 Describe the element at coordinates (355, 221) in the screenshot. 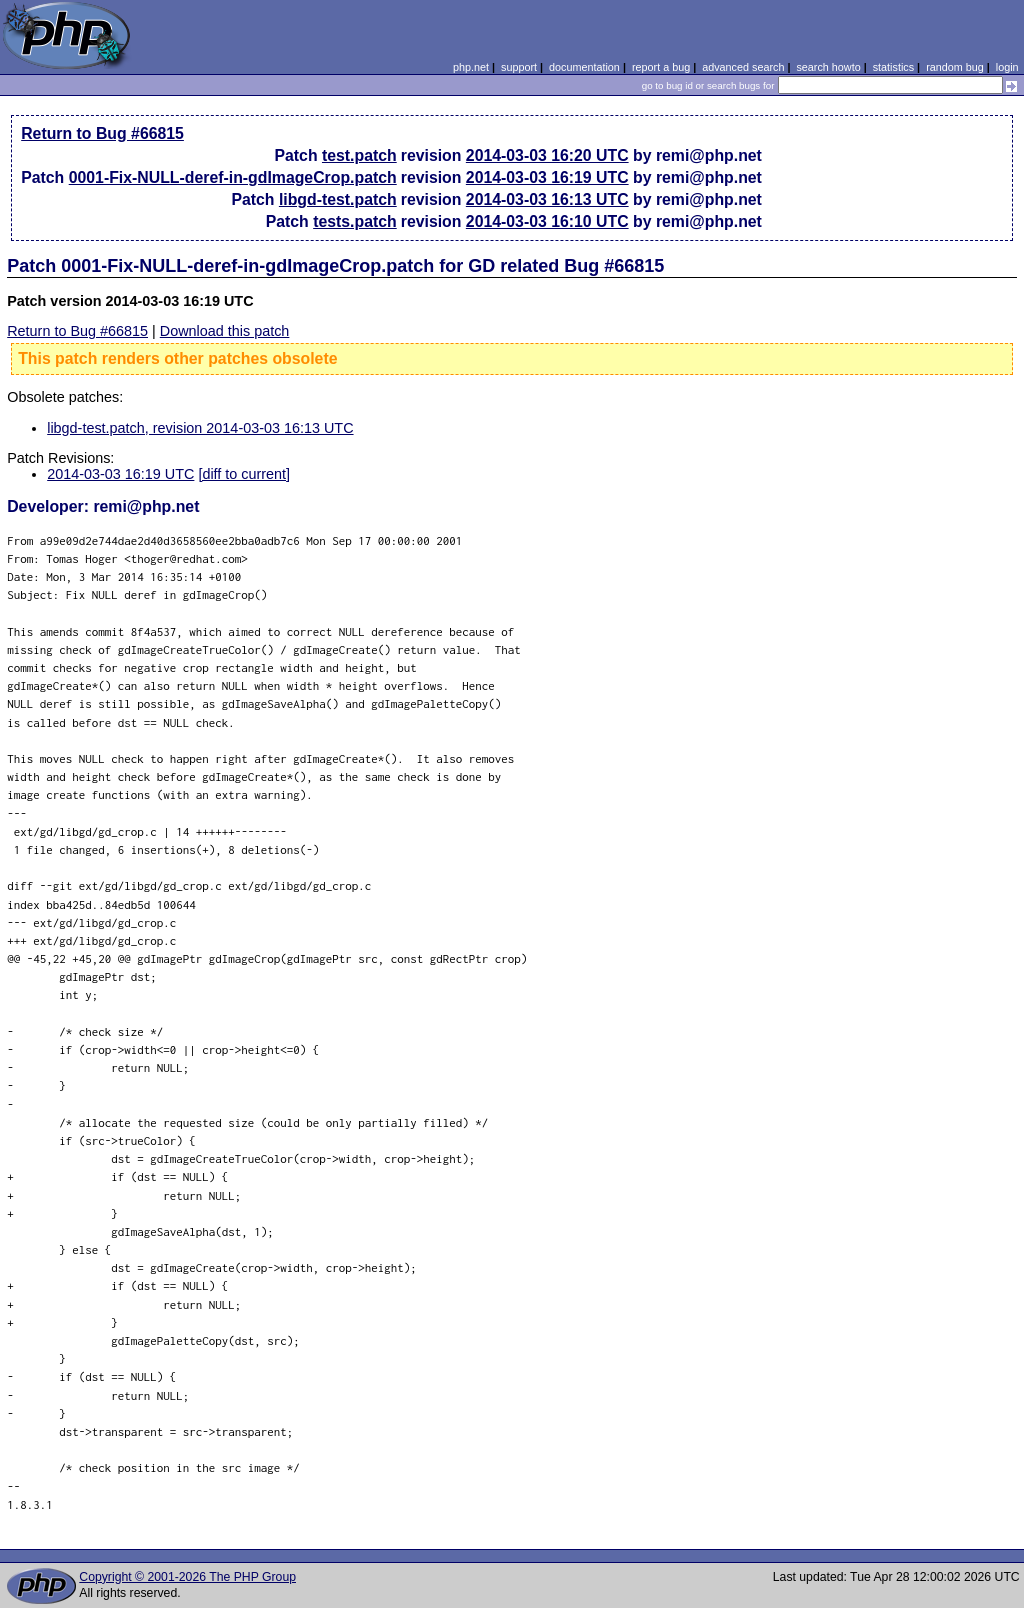

I see `tests.patch` at that location.